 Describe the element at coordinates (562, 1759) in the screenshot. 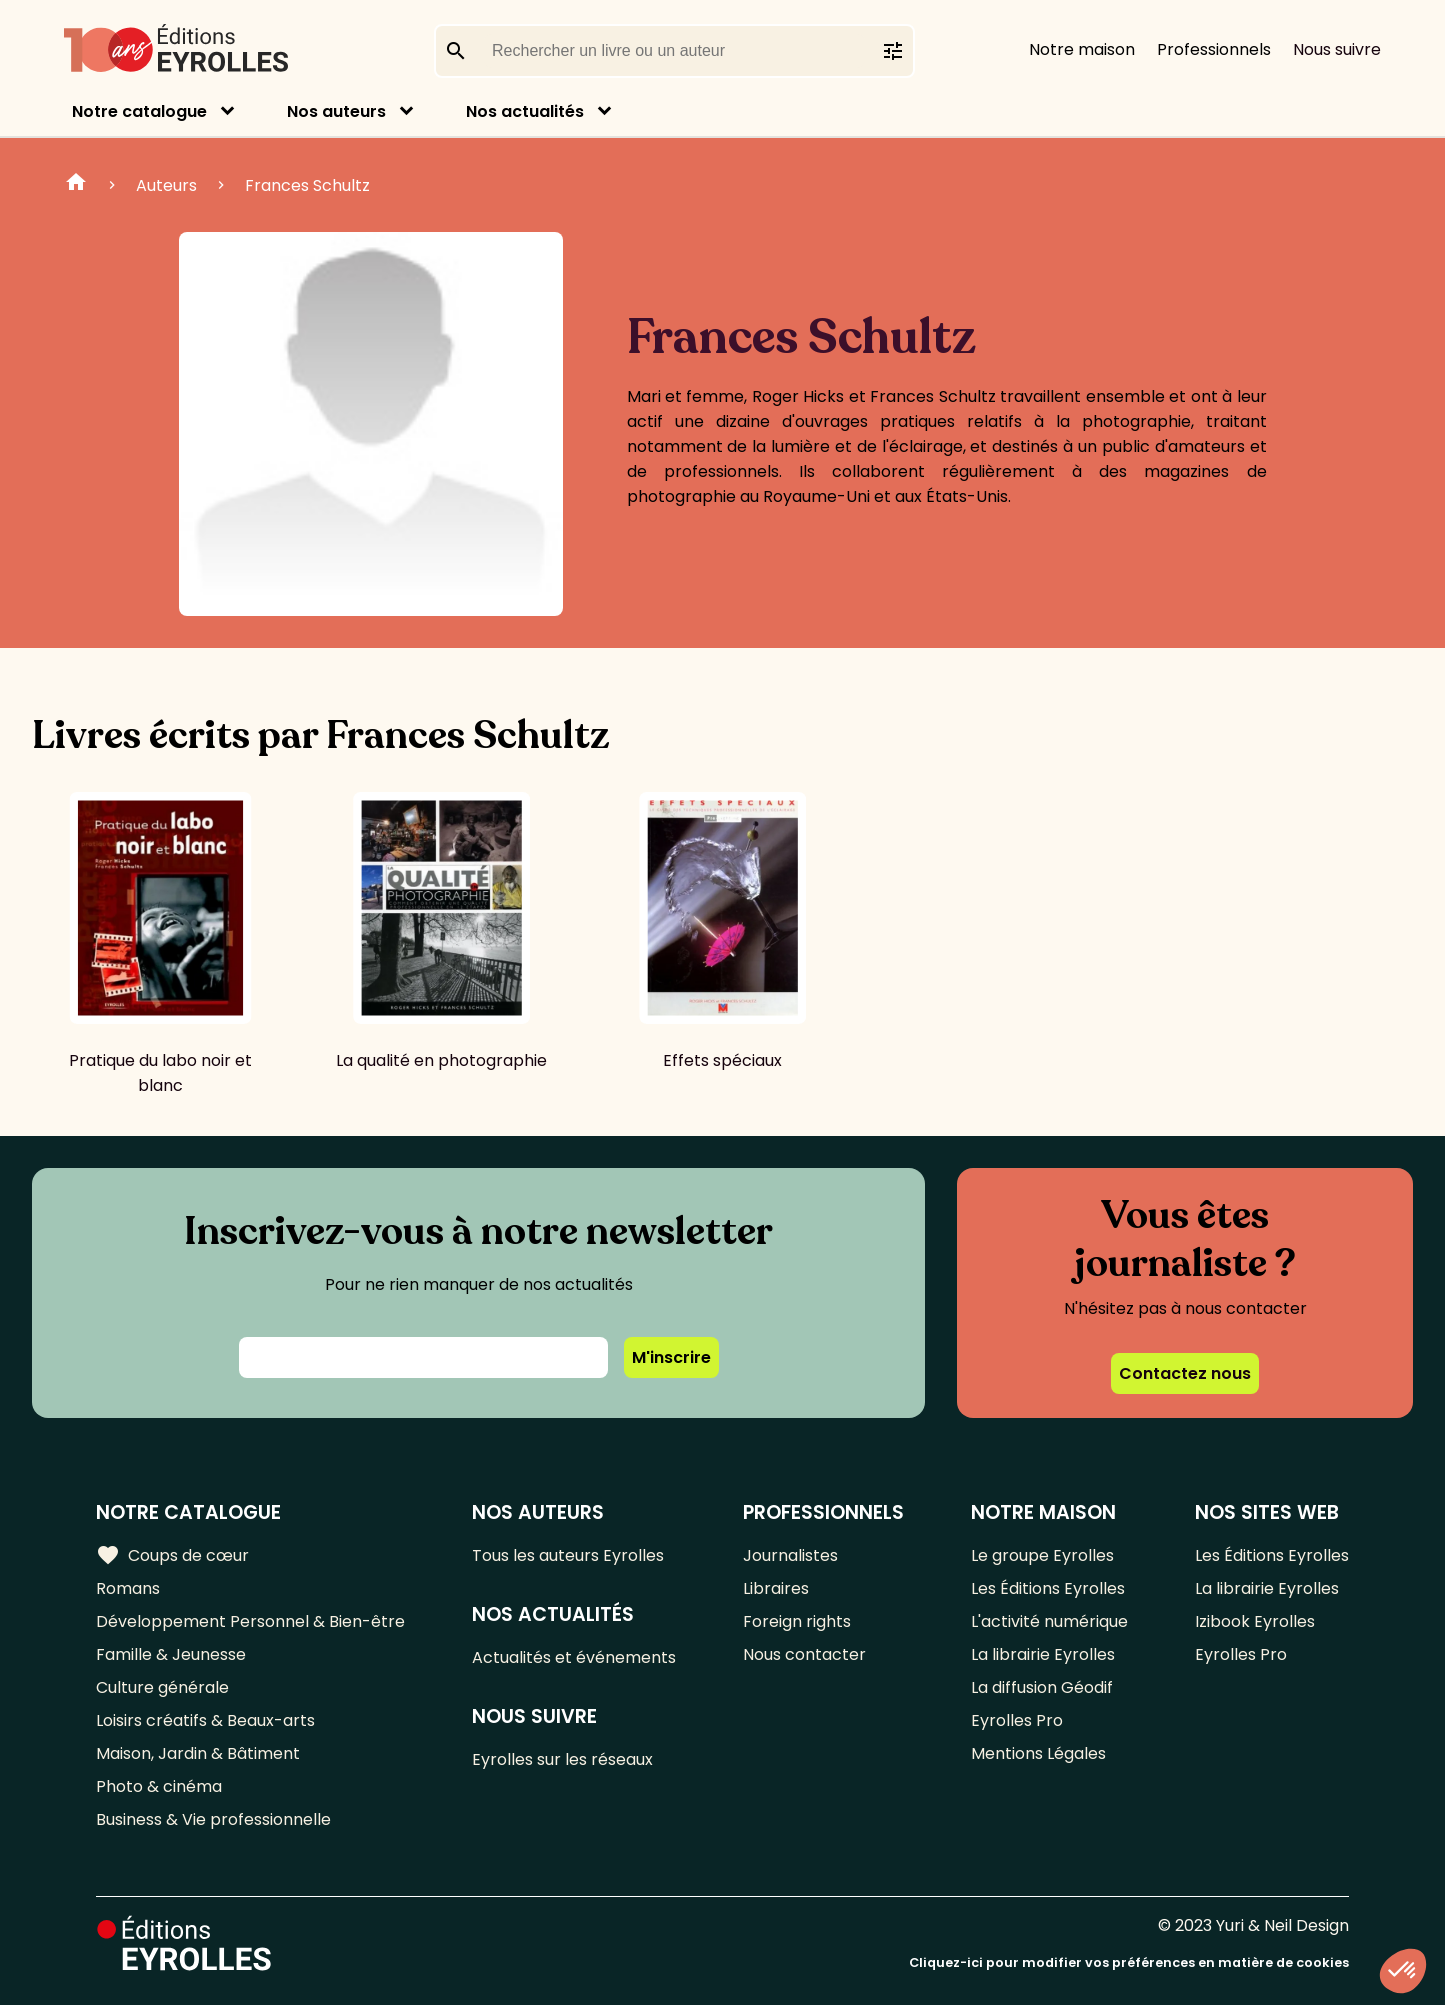

I see `Eyrolles sur les réseaux` at that location.